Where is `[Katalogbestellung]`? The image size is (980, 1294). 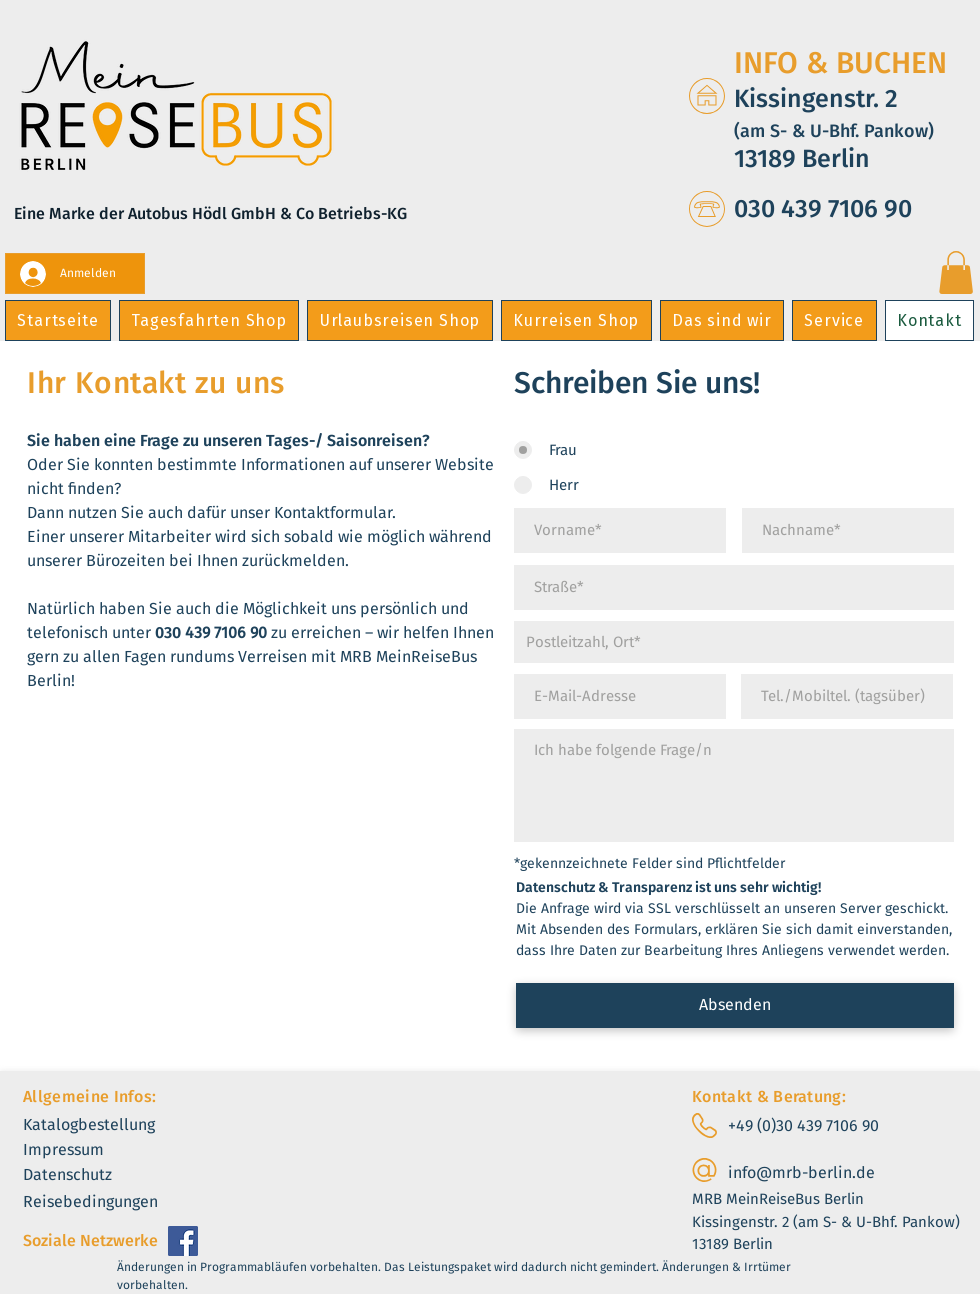 [Katalogbestellung] is located at coordinates (108, 1125).